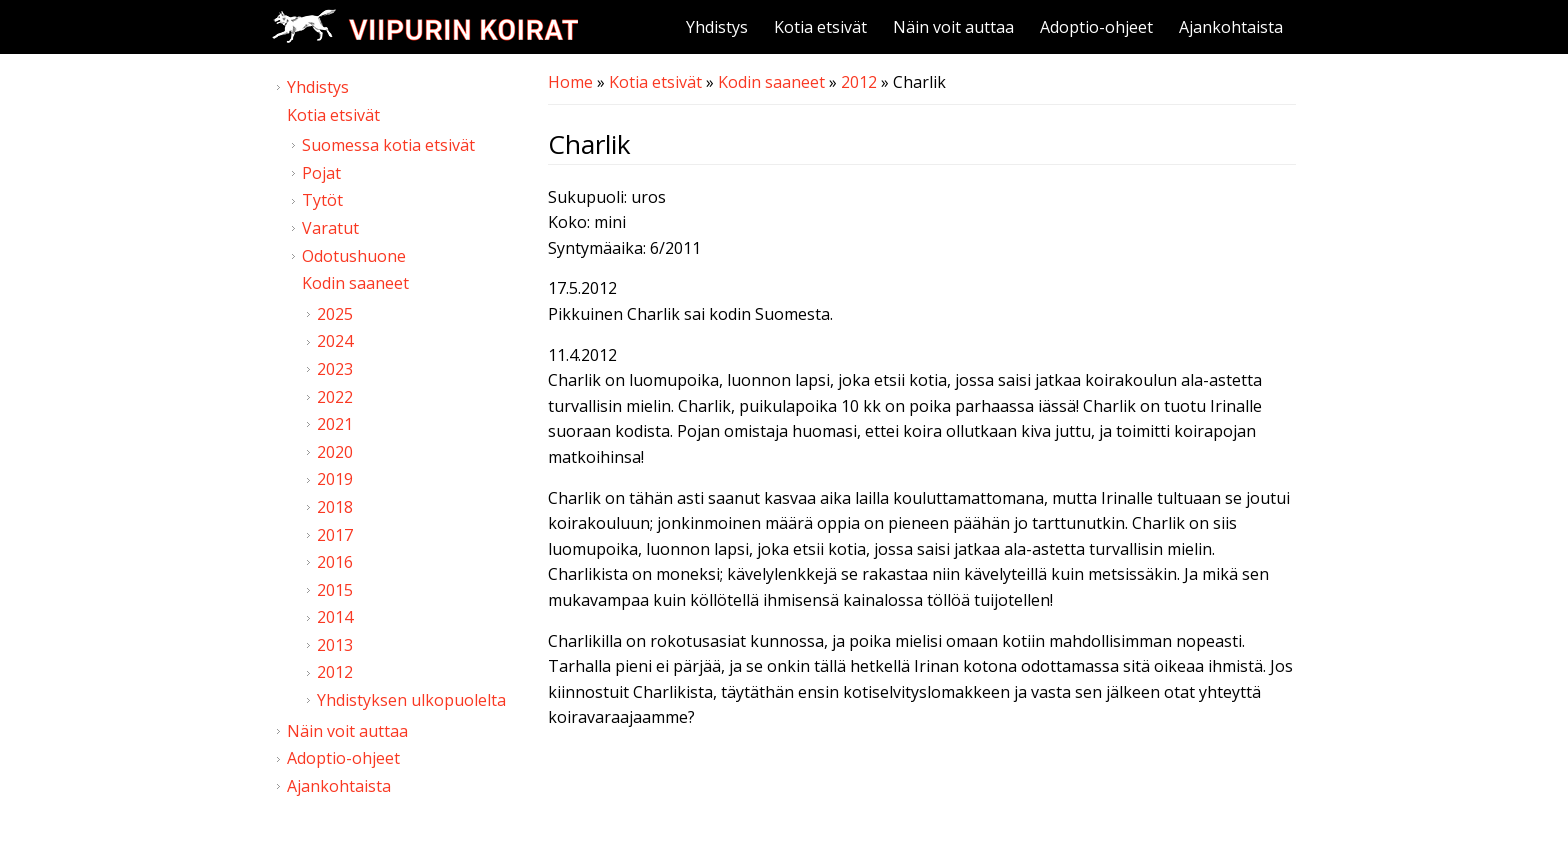 The image size is (1568, 857). What do you see at coordinates (322, 200) in the screenshot?
I see `Tytöt` at bounding box center [322, 200].